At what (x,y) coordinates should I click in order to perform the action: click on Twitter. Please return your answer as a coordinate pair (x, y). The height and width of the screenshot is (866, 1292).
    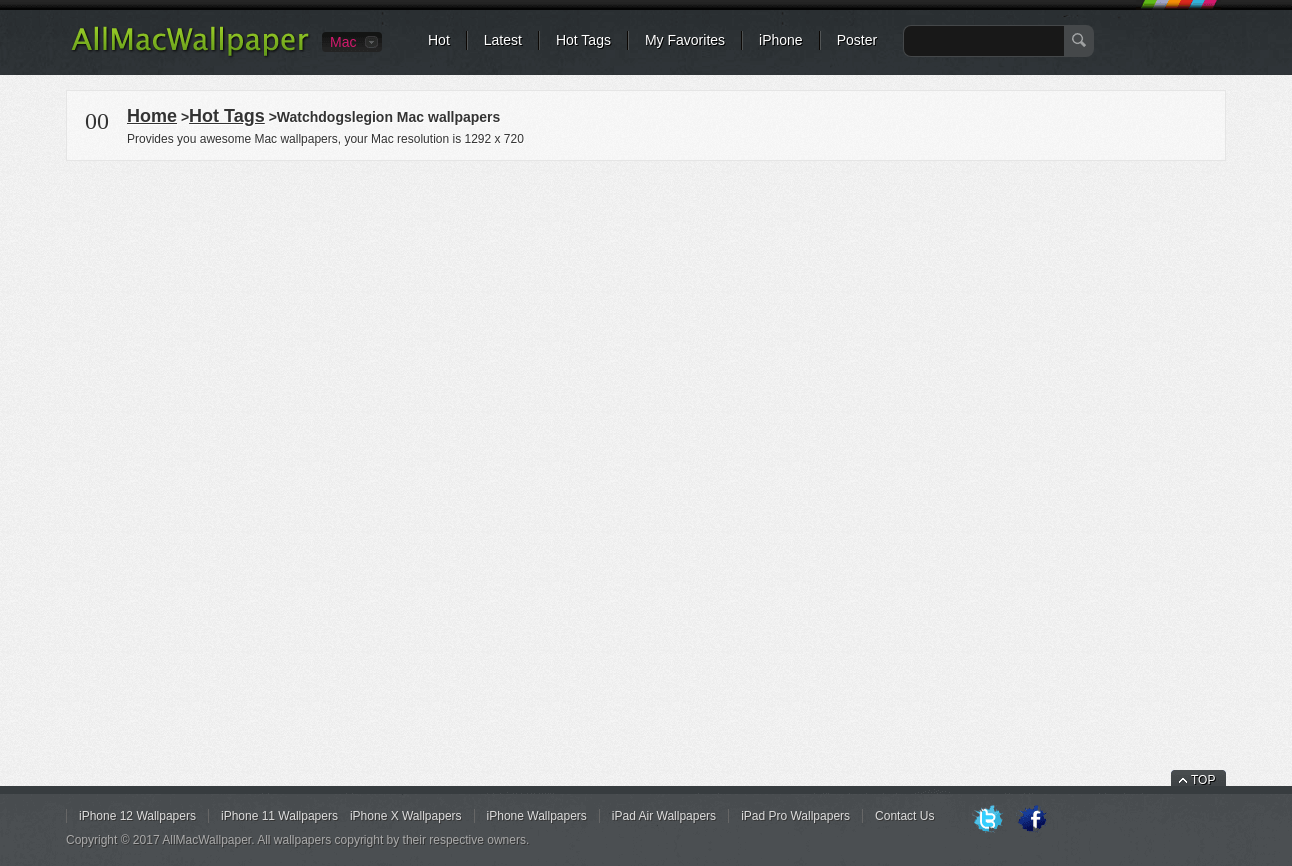
    Looking at the image, I should click on (988, 820).